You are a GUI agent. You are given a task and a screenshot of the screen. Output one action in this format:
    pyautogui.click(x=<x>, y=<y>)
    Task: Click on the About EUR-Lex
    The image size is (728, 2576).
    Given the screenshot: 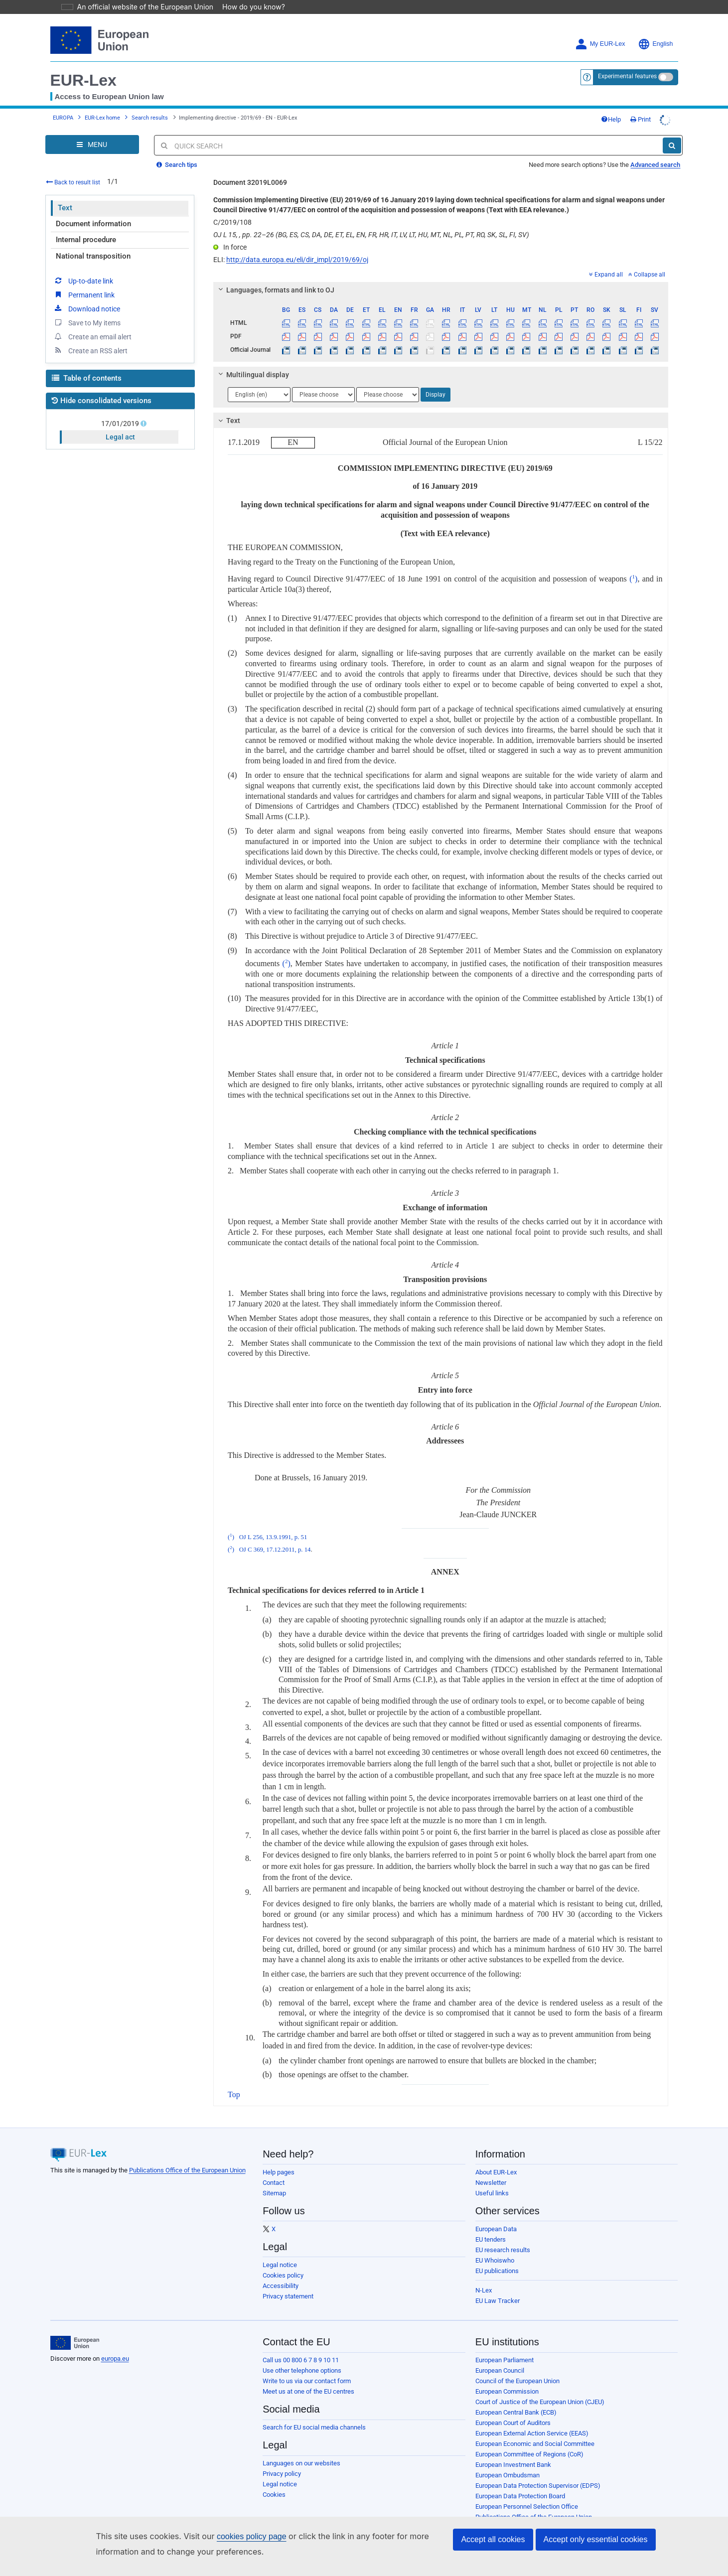 What is the action you would take?
    pyautogui.click(x=496, y=2158)
    